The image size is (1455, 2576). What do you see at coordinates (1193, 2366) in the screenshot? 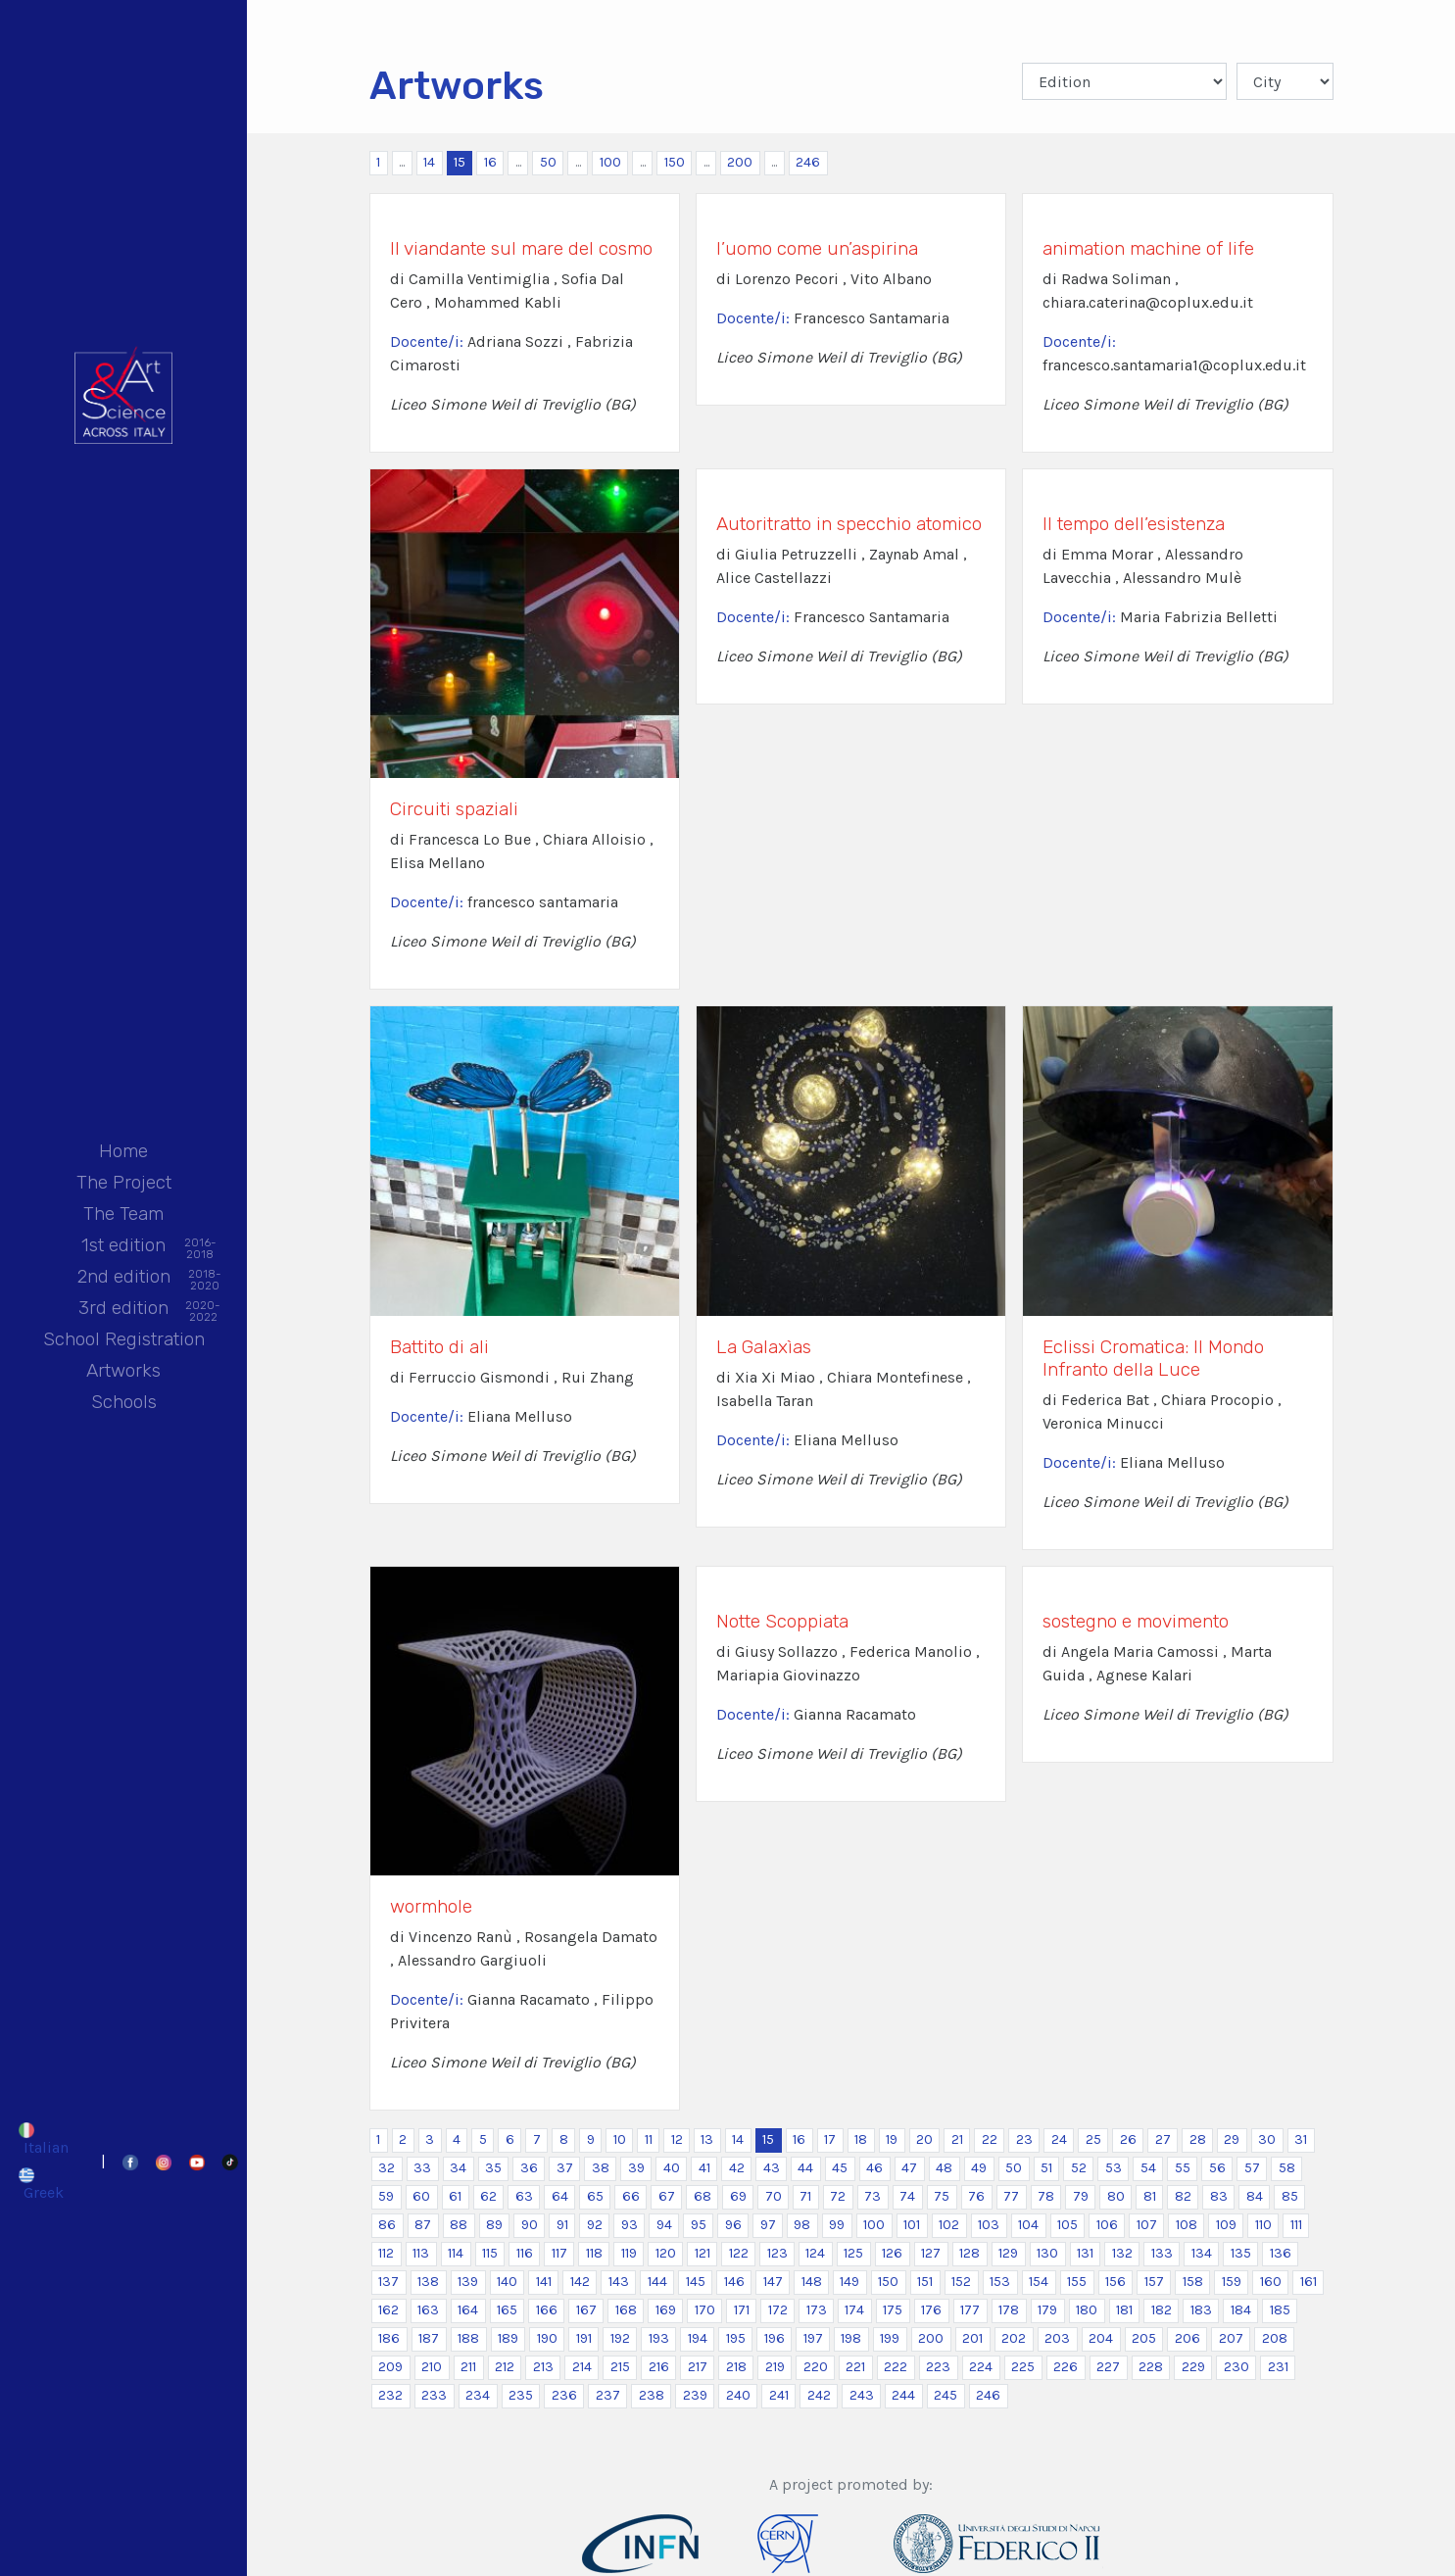
I see `229` at bounding box center [1193, 2366].